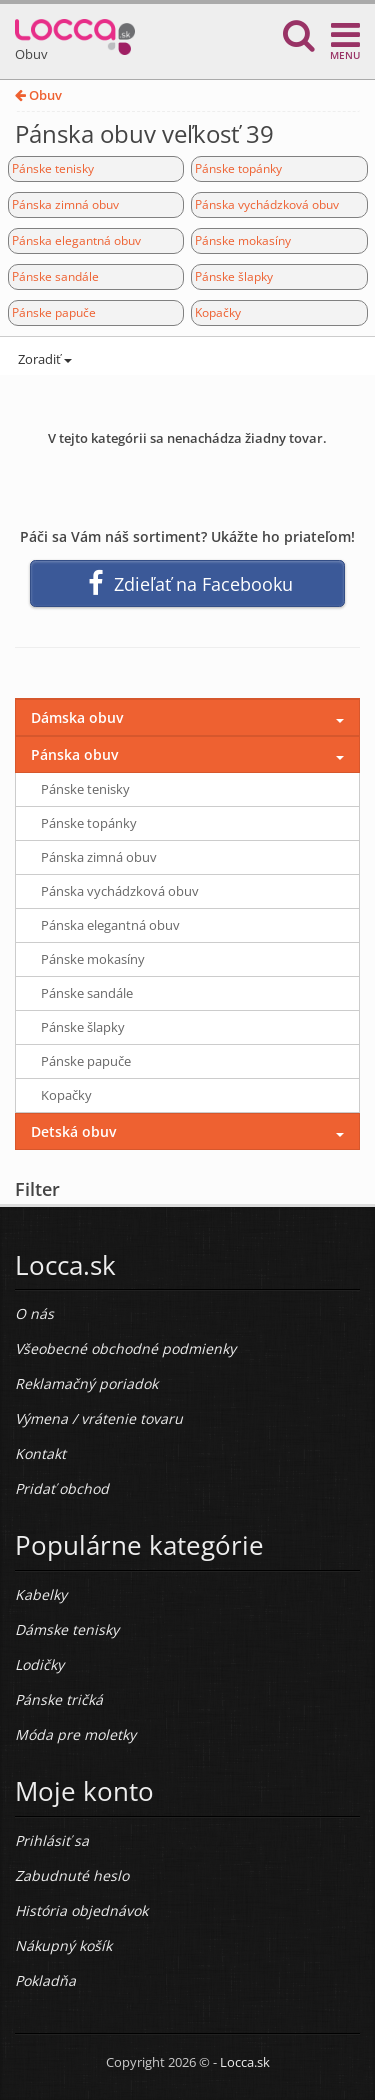 The width and height of the screenshot is (375, 2100). What do you see at coordinates (73, 1131) in the screenshot?
I see `Detská obuv` at bounding box center [73, 1131].